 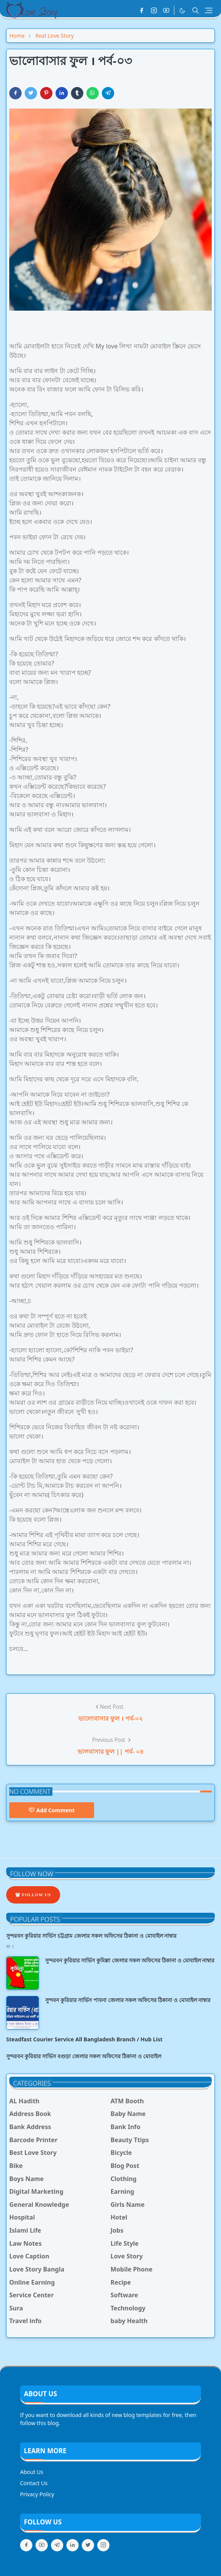 I want to click on [Toggle search], so click(x=195, y=10).